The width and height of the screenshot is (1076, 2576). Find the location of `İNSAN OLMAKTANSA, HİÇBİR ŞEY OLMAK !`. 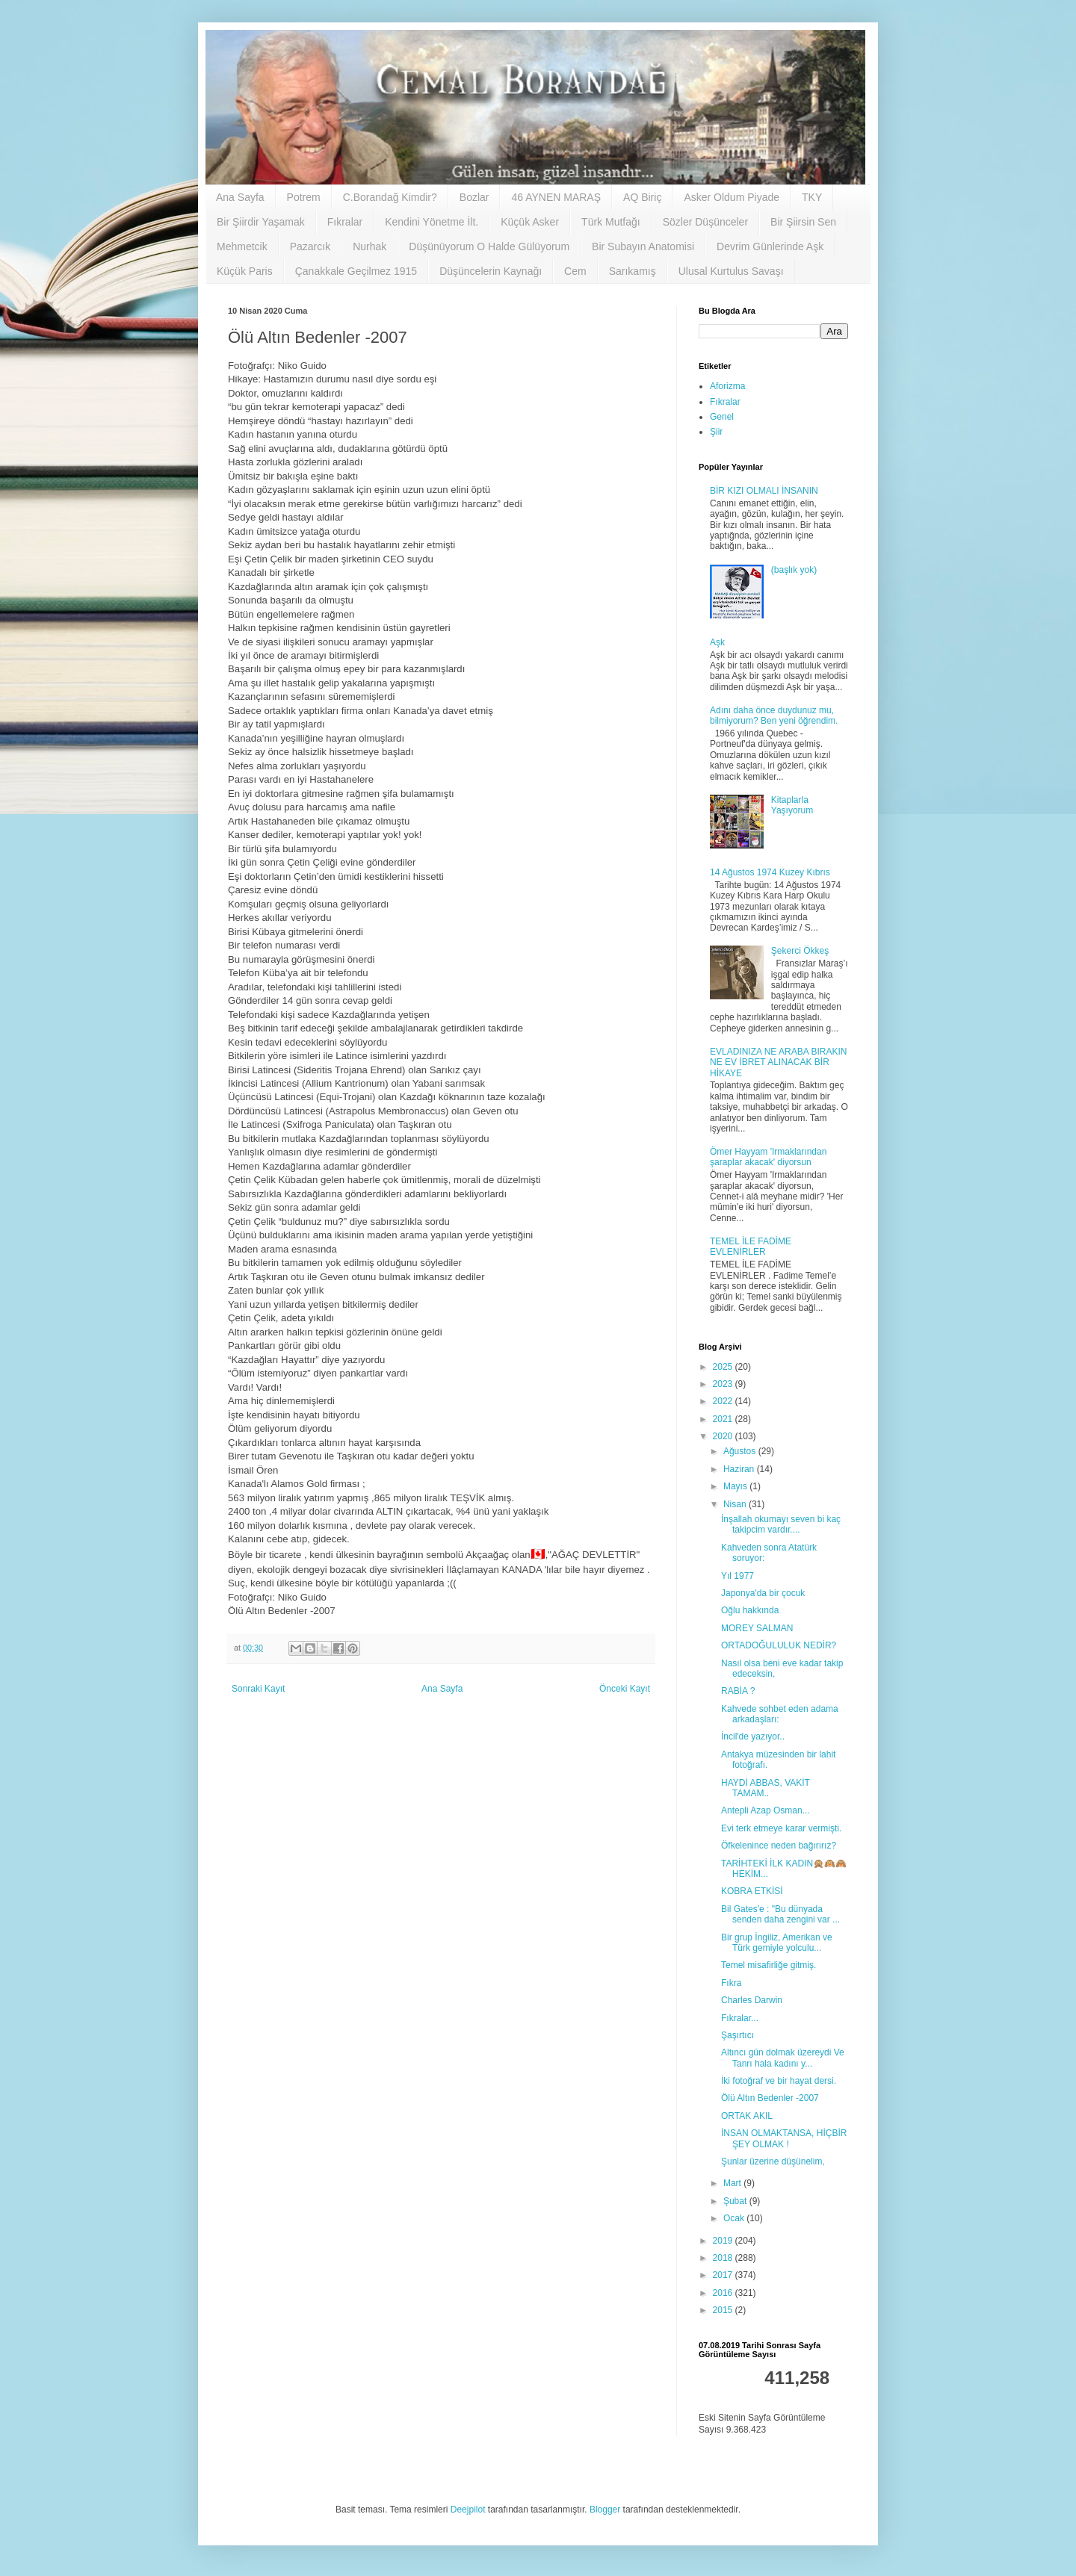

İNSAN OLMAKTANSA, HİÇBİR ŞEY OLMAK ! is located at coordinates (784, 2138).